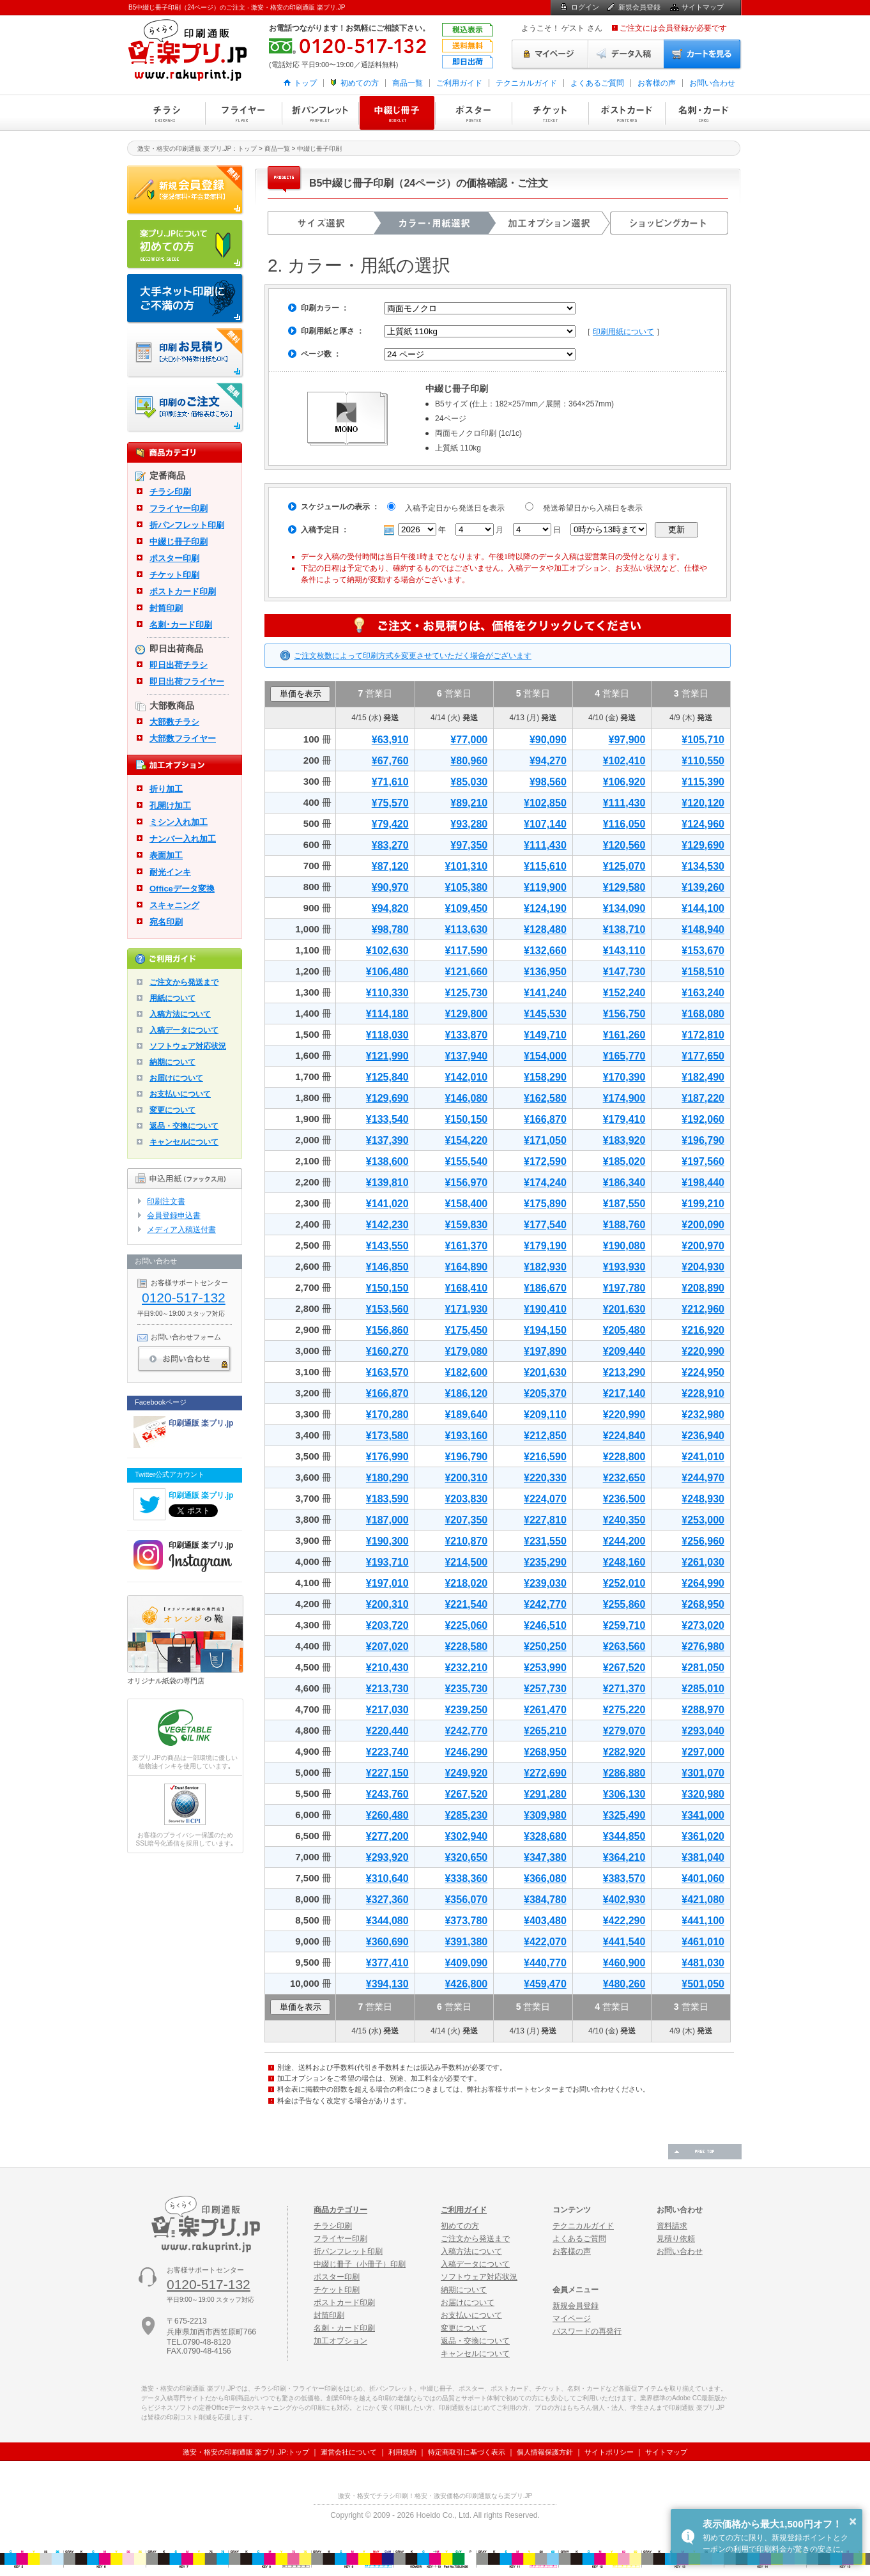  I want to click on ¥228,580, so click(466, 1646).